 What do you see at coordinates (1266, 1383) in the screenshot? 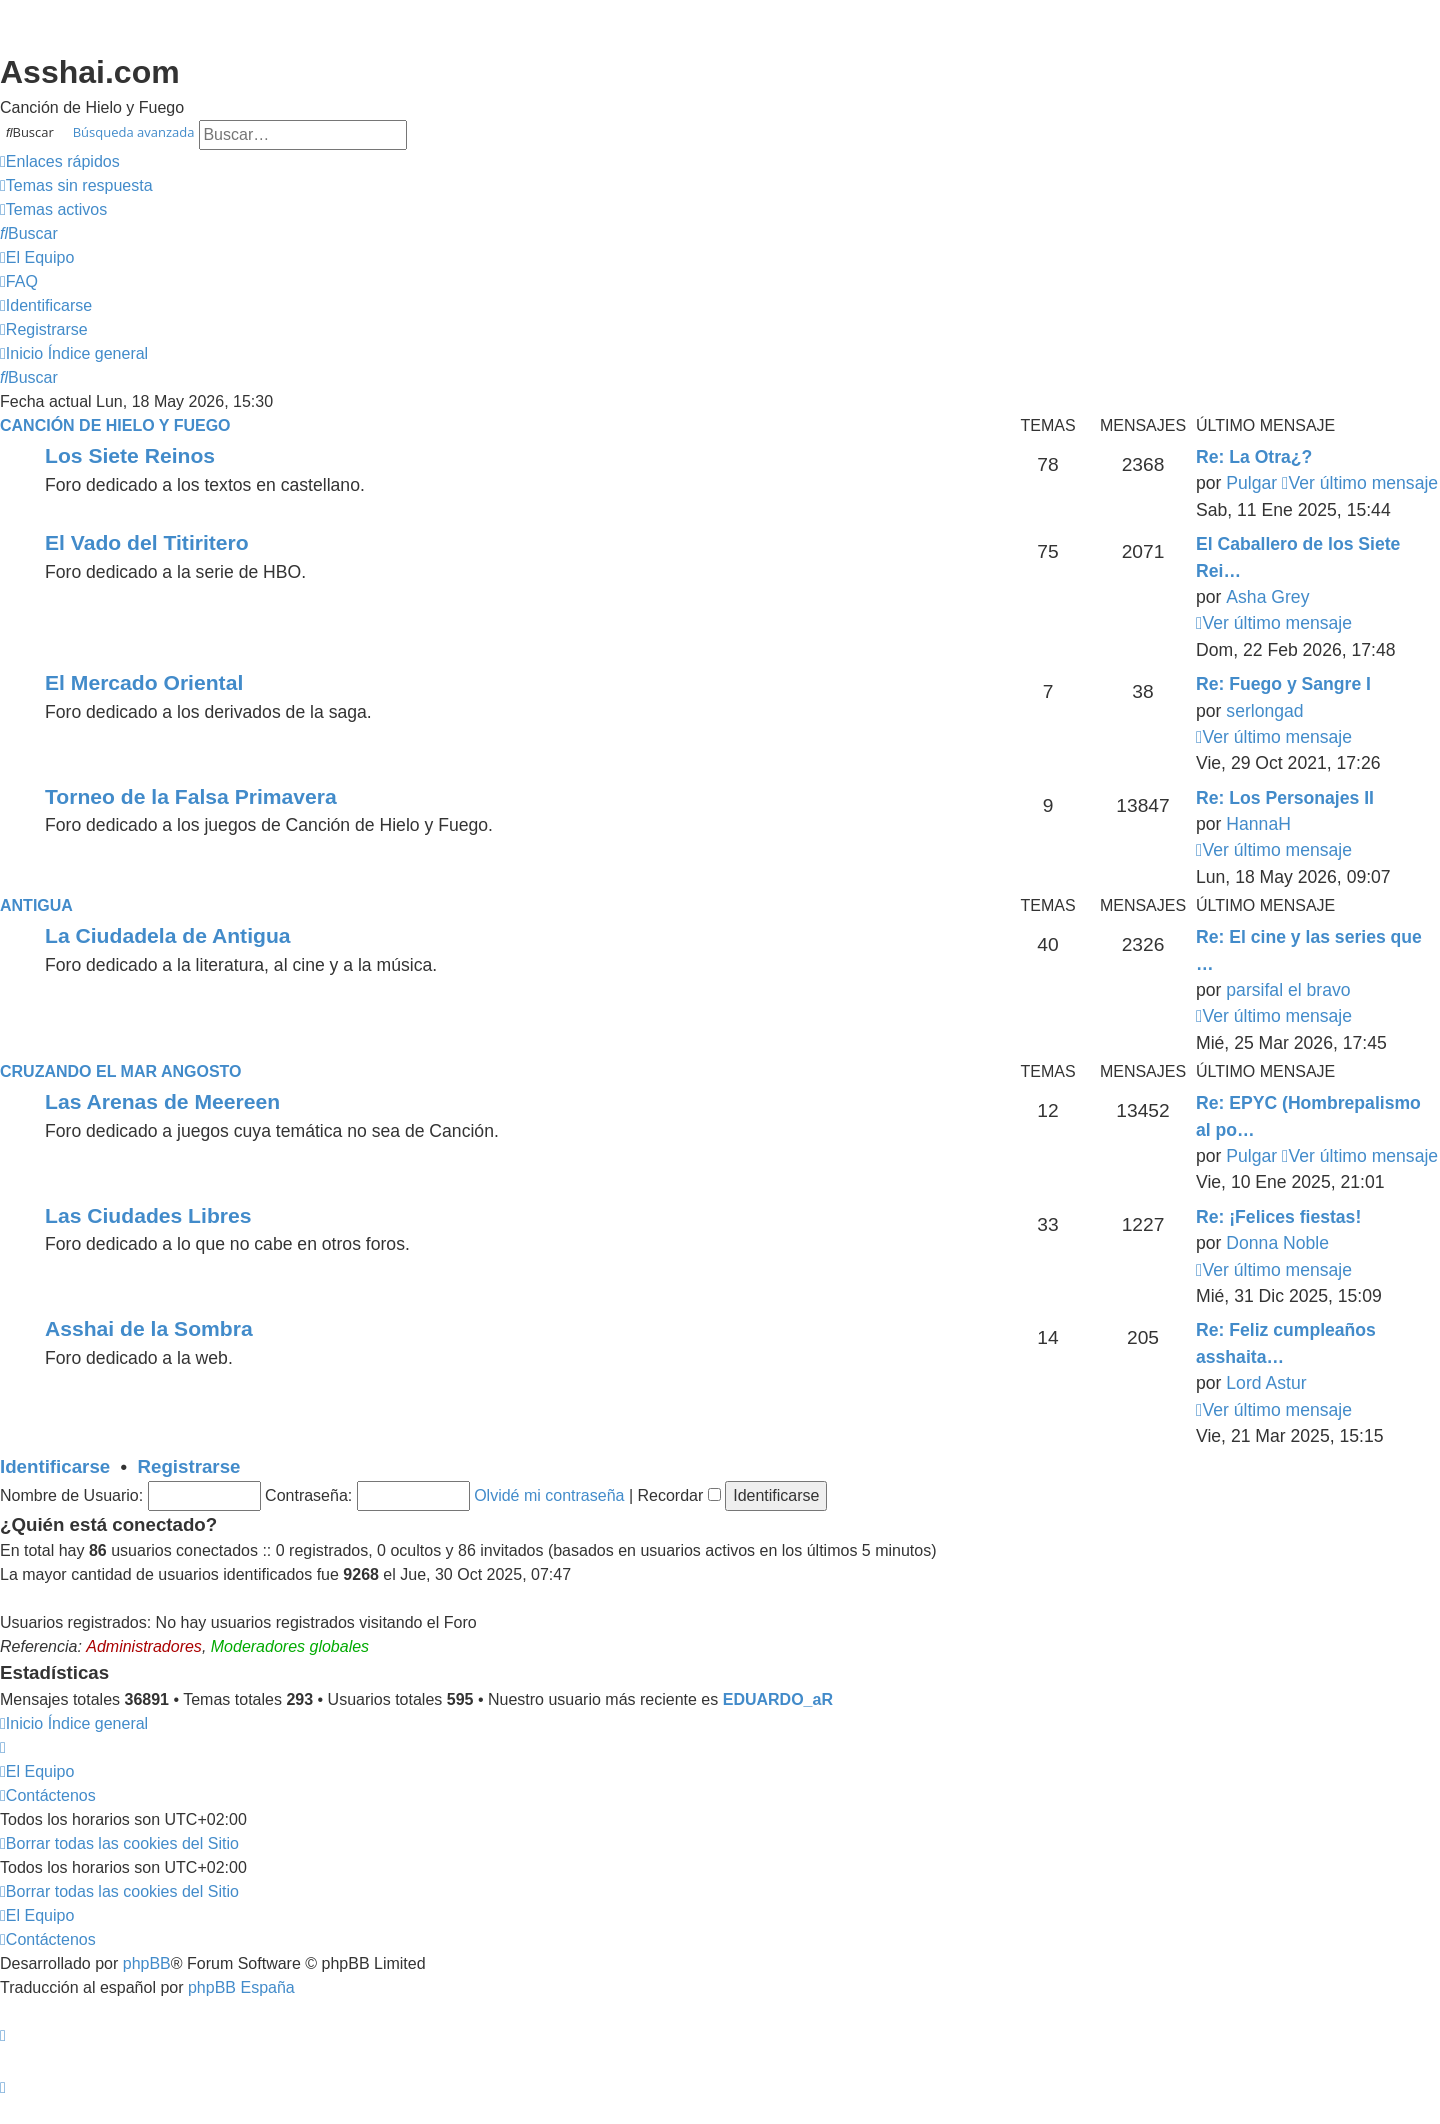
I see `Lord Astur` at bounding box center [1266, 1383].